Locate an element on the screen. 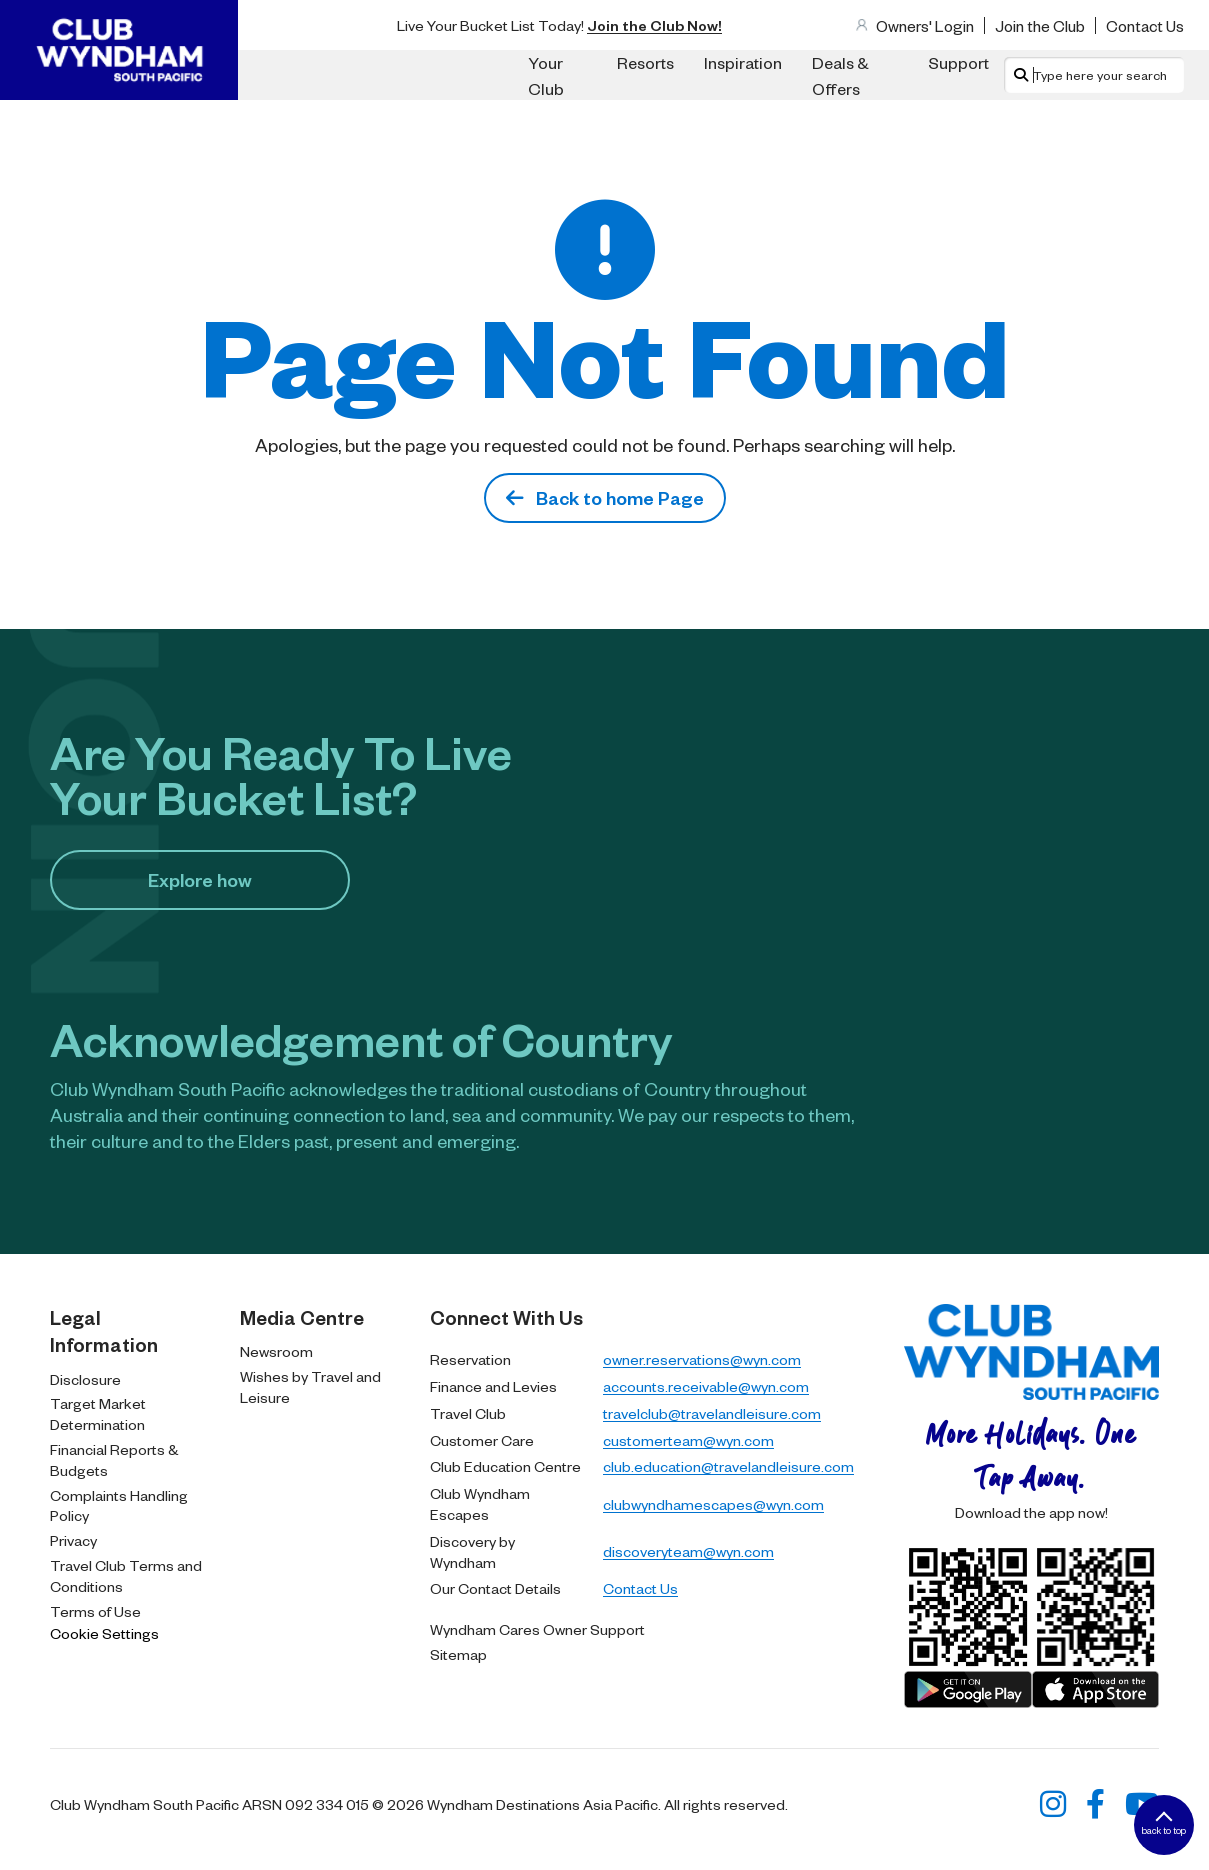 This screenshot has height=1870, width=1209. Back to home Page is located at coordinates (605, 497).